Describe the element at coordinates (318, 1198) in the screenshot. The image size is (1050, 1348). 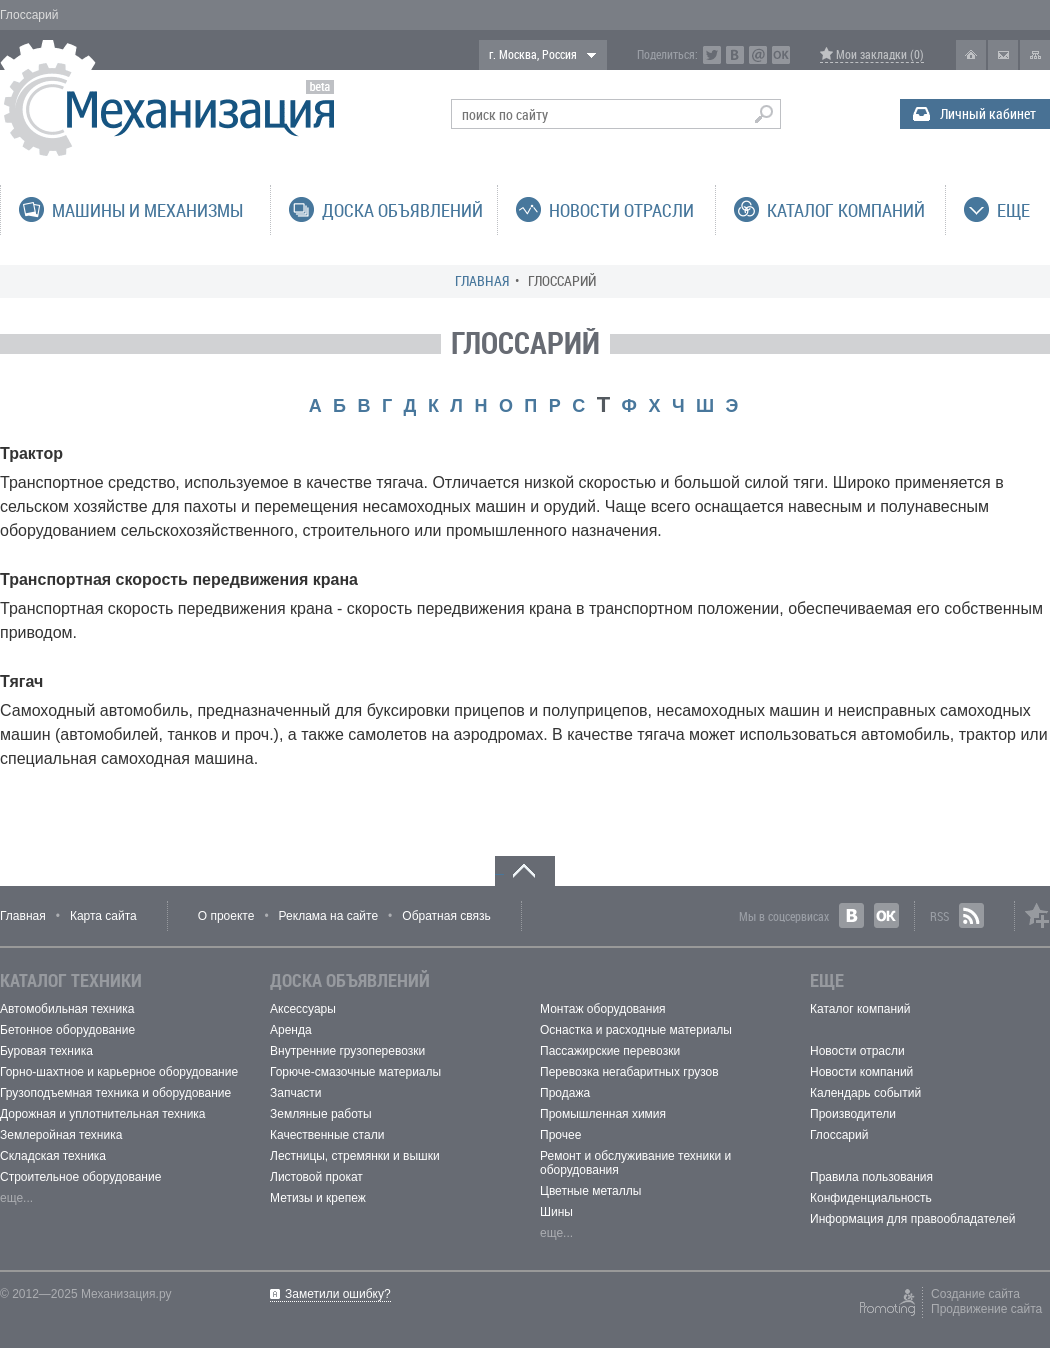
I see `Метизы и крепеж` at that location.